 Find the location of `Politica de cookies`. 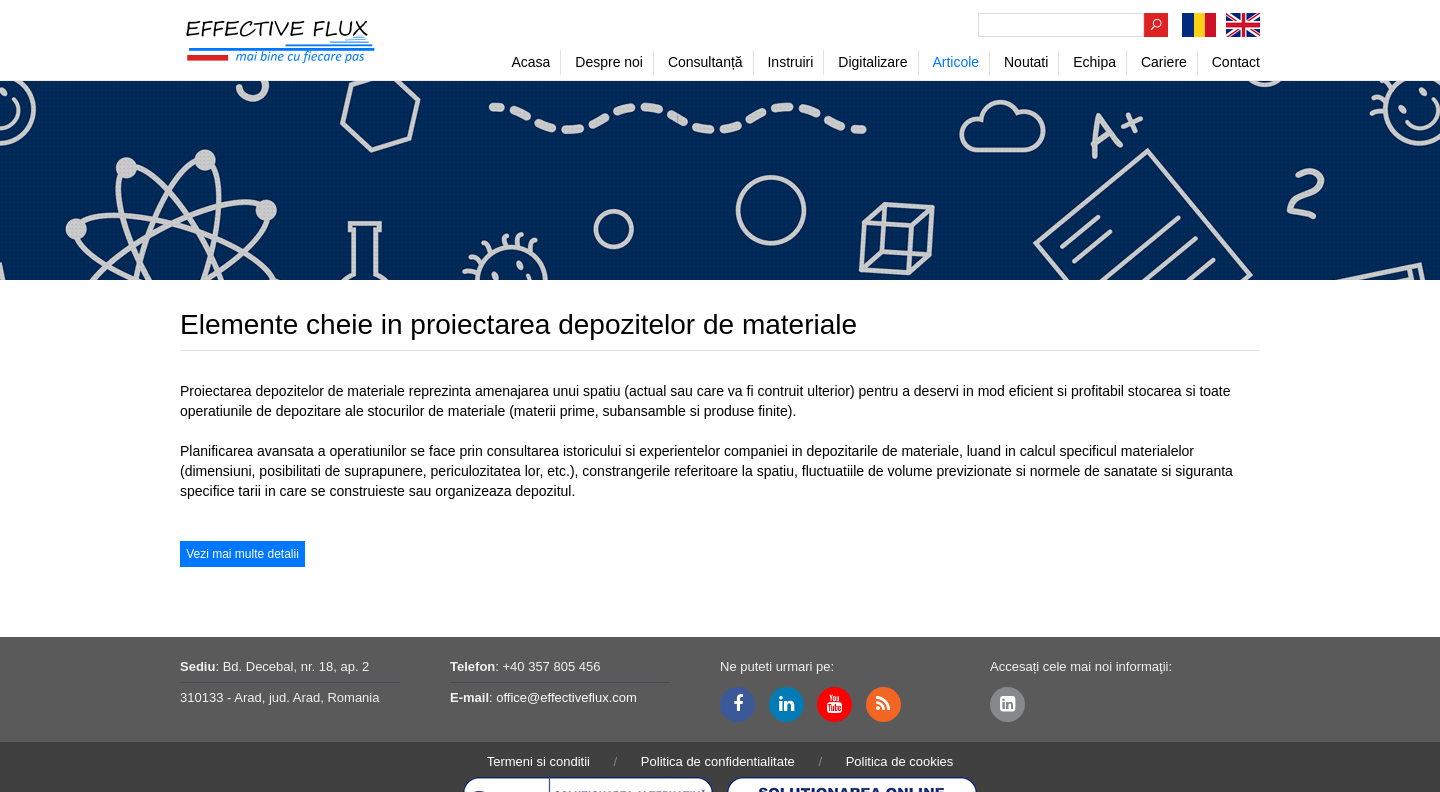

Politica de cookies is located at coordinates (900, 761).